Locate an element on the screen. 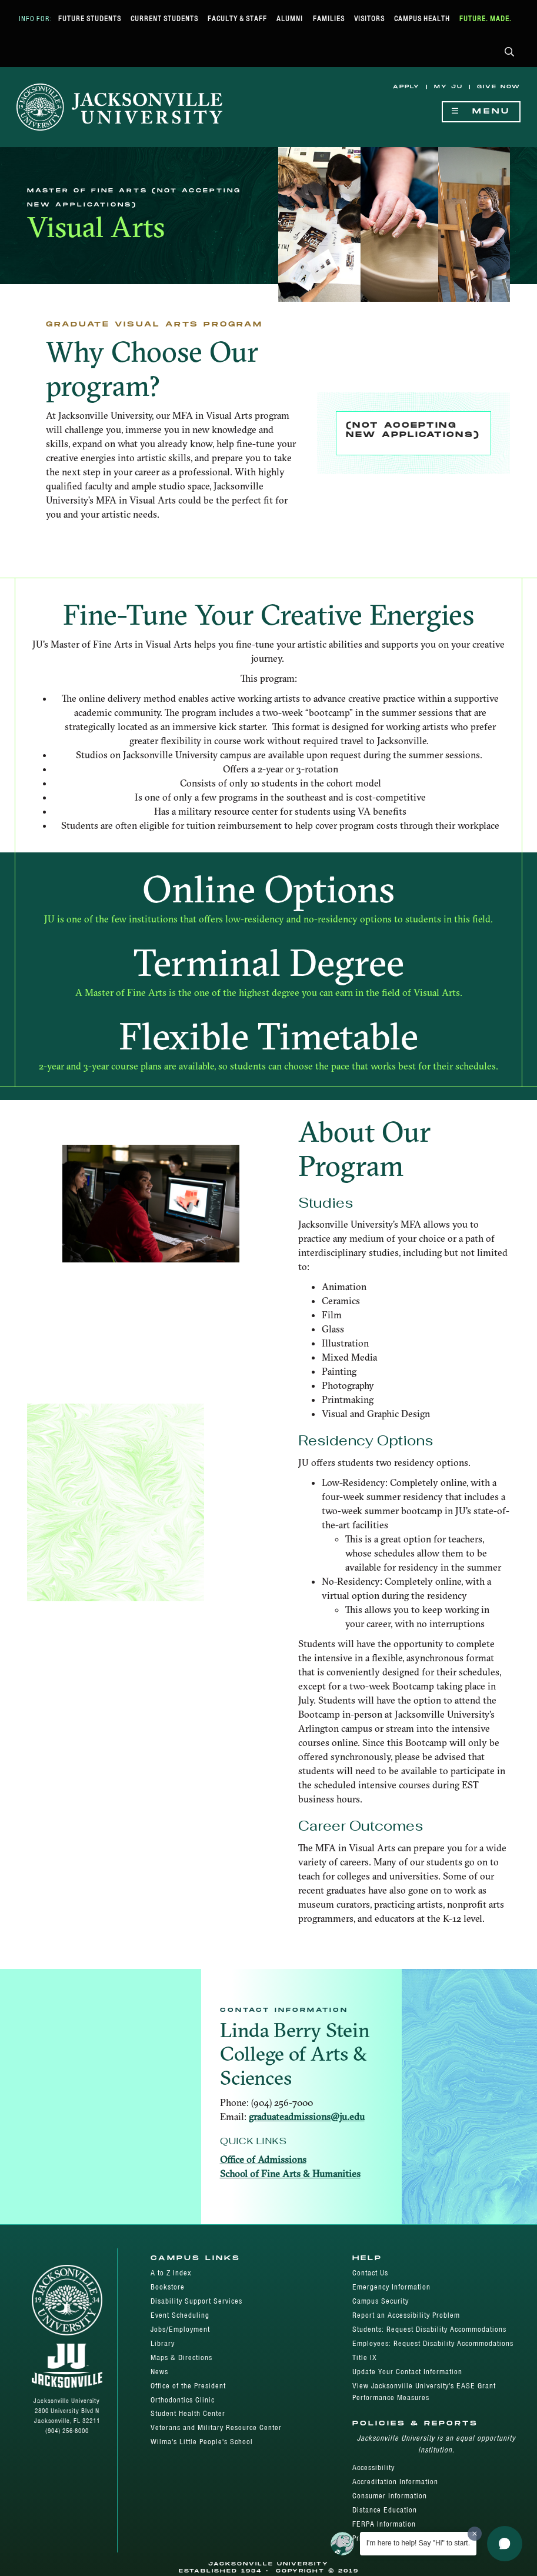 The width and height of the screenshot is (537, 2576). Library is located at coordinates (163, 2343).